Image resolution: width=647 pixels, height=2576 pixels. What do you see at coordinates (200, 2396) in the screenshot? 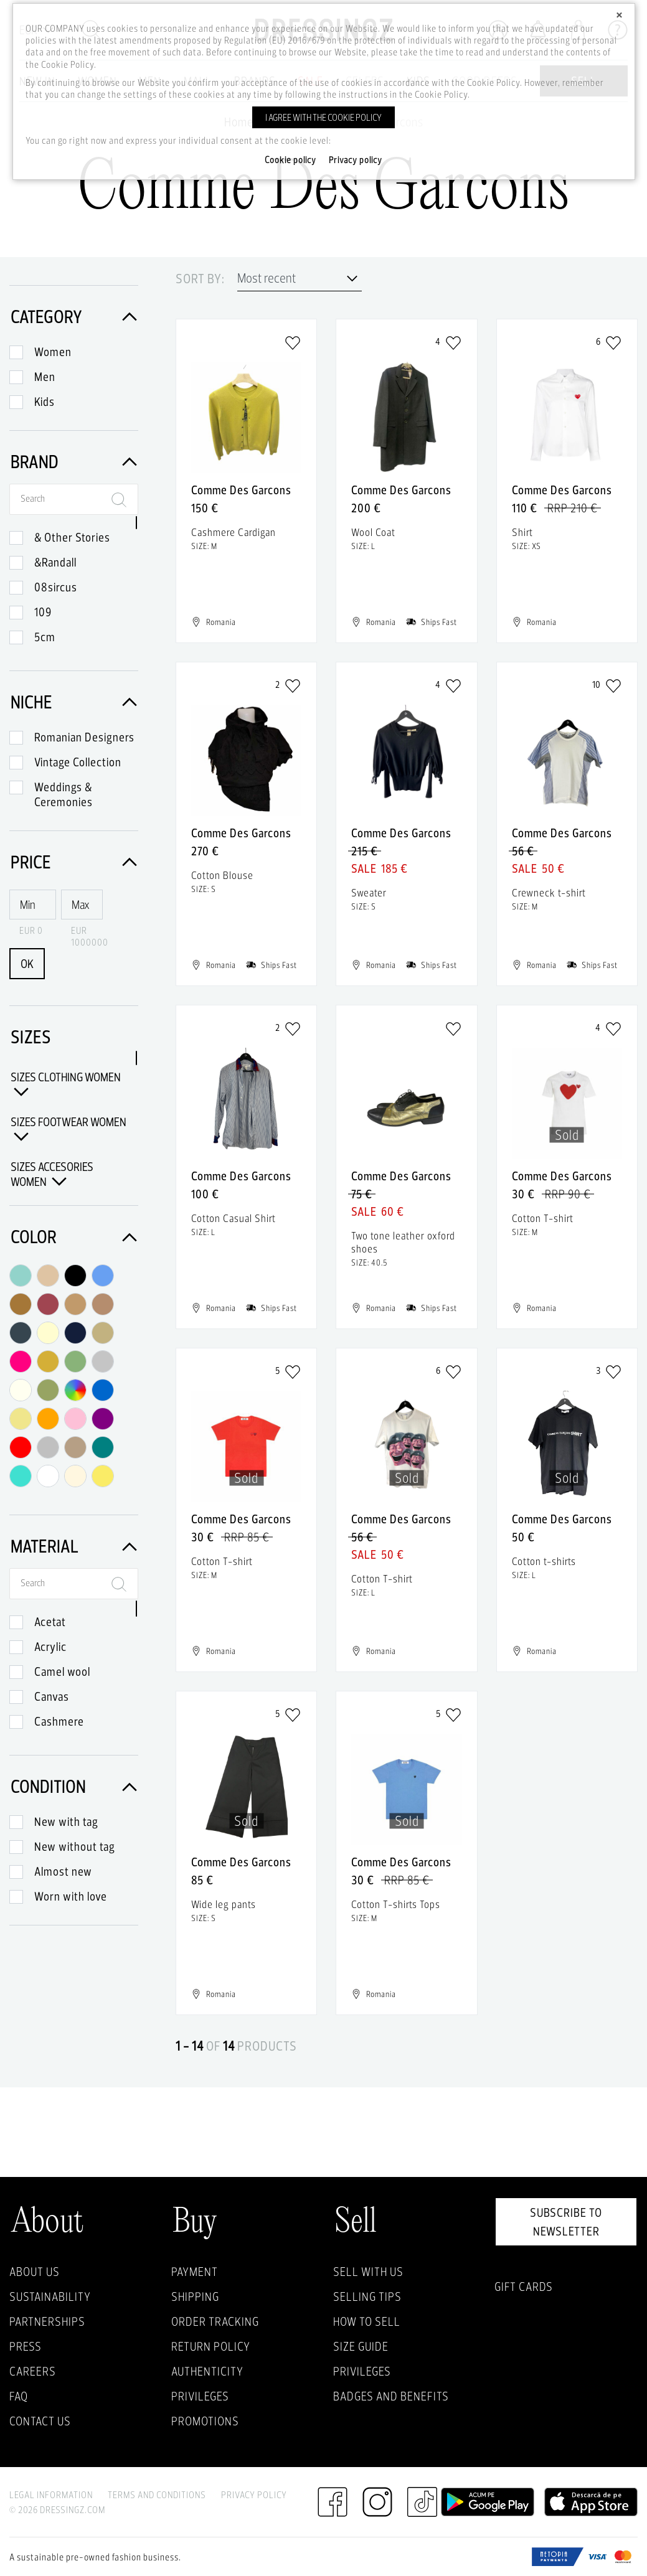
I see `Privileges` at bounding box center [200, 2396].